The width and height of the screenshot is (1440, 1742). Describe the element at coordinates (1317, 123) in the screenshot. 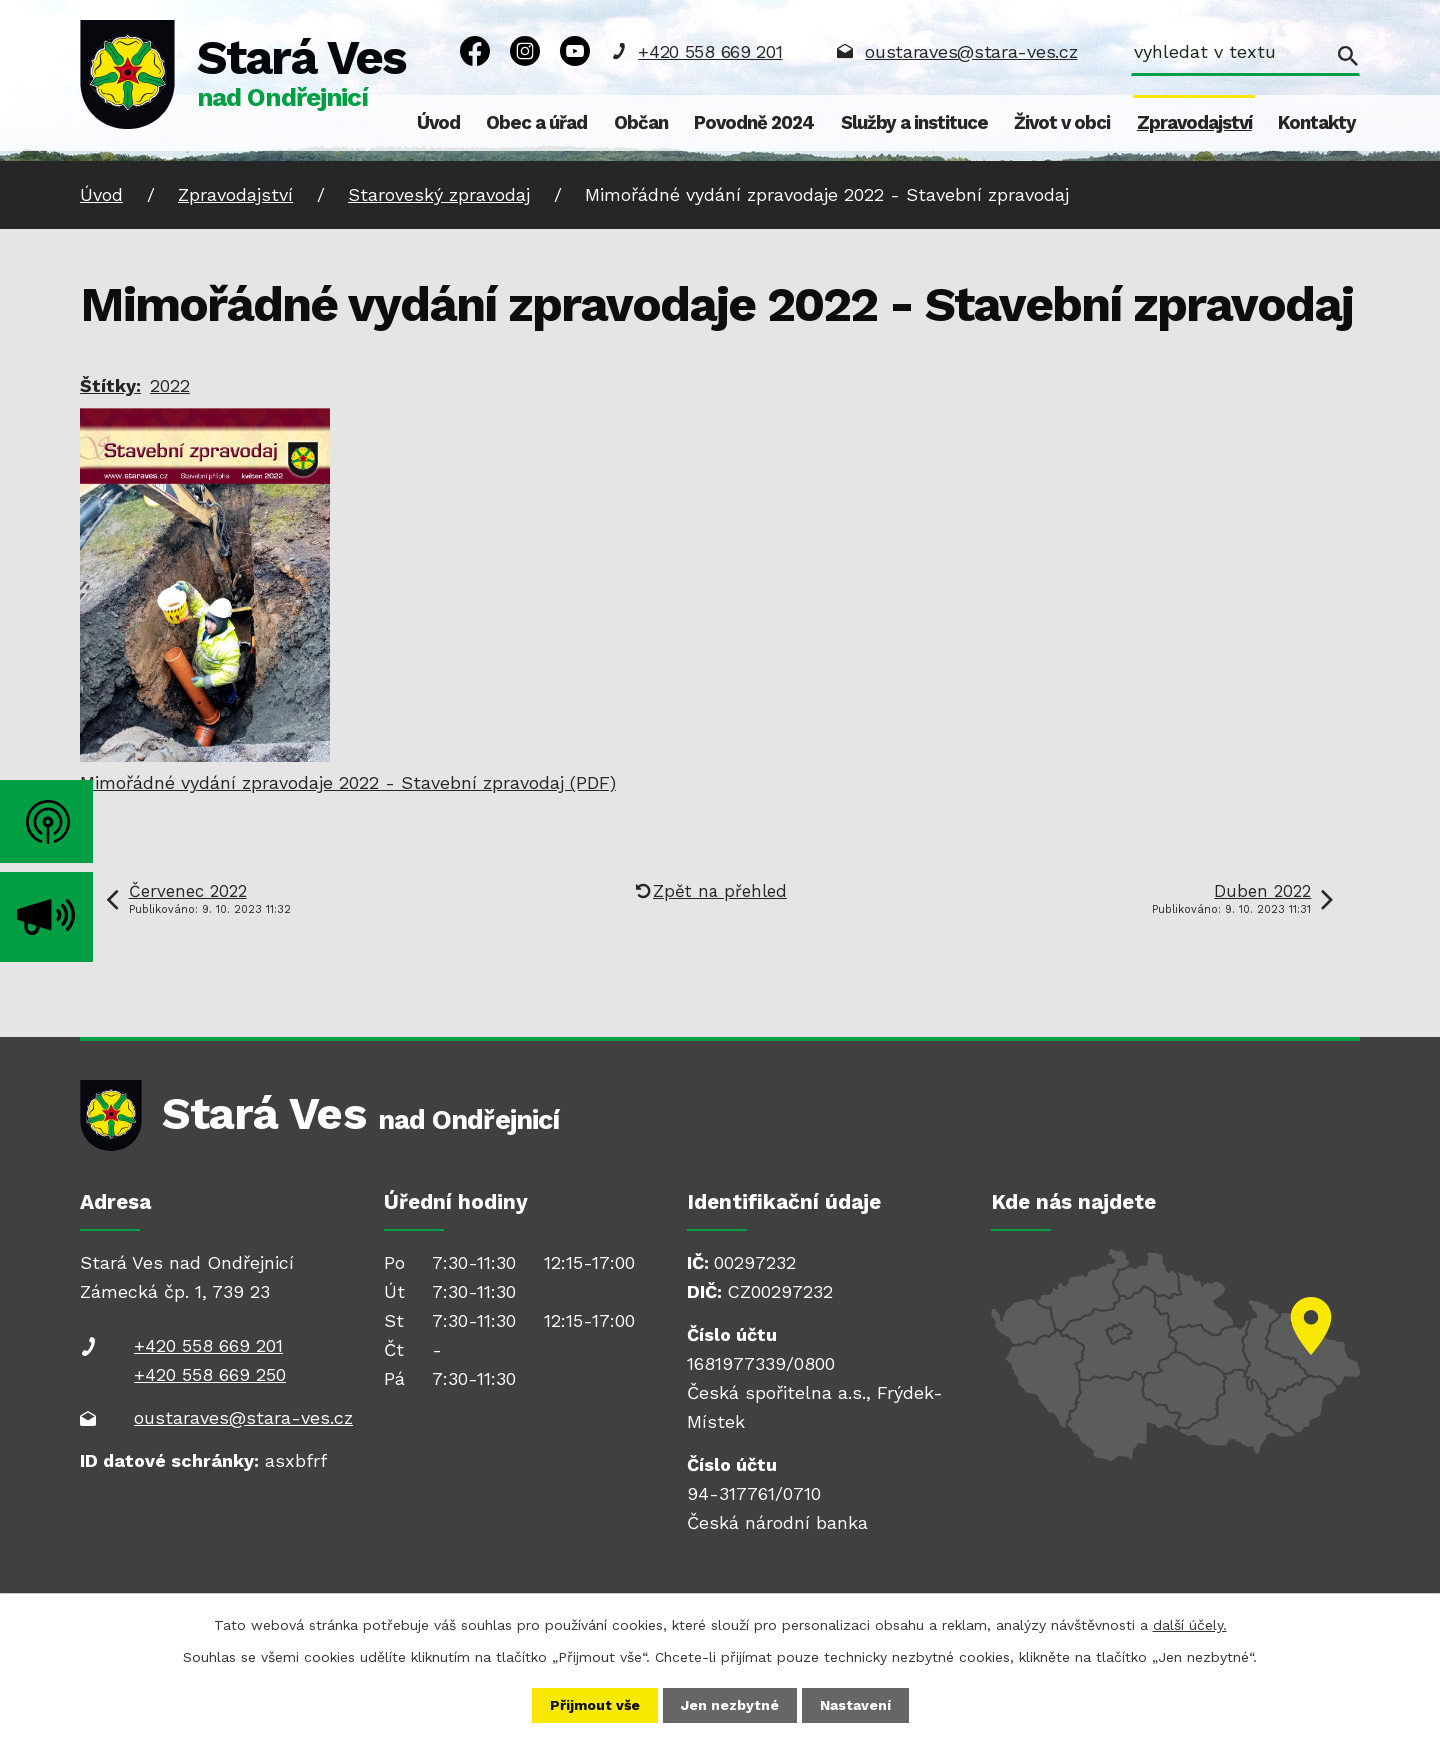

I see `Kontakty` at that location.